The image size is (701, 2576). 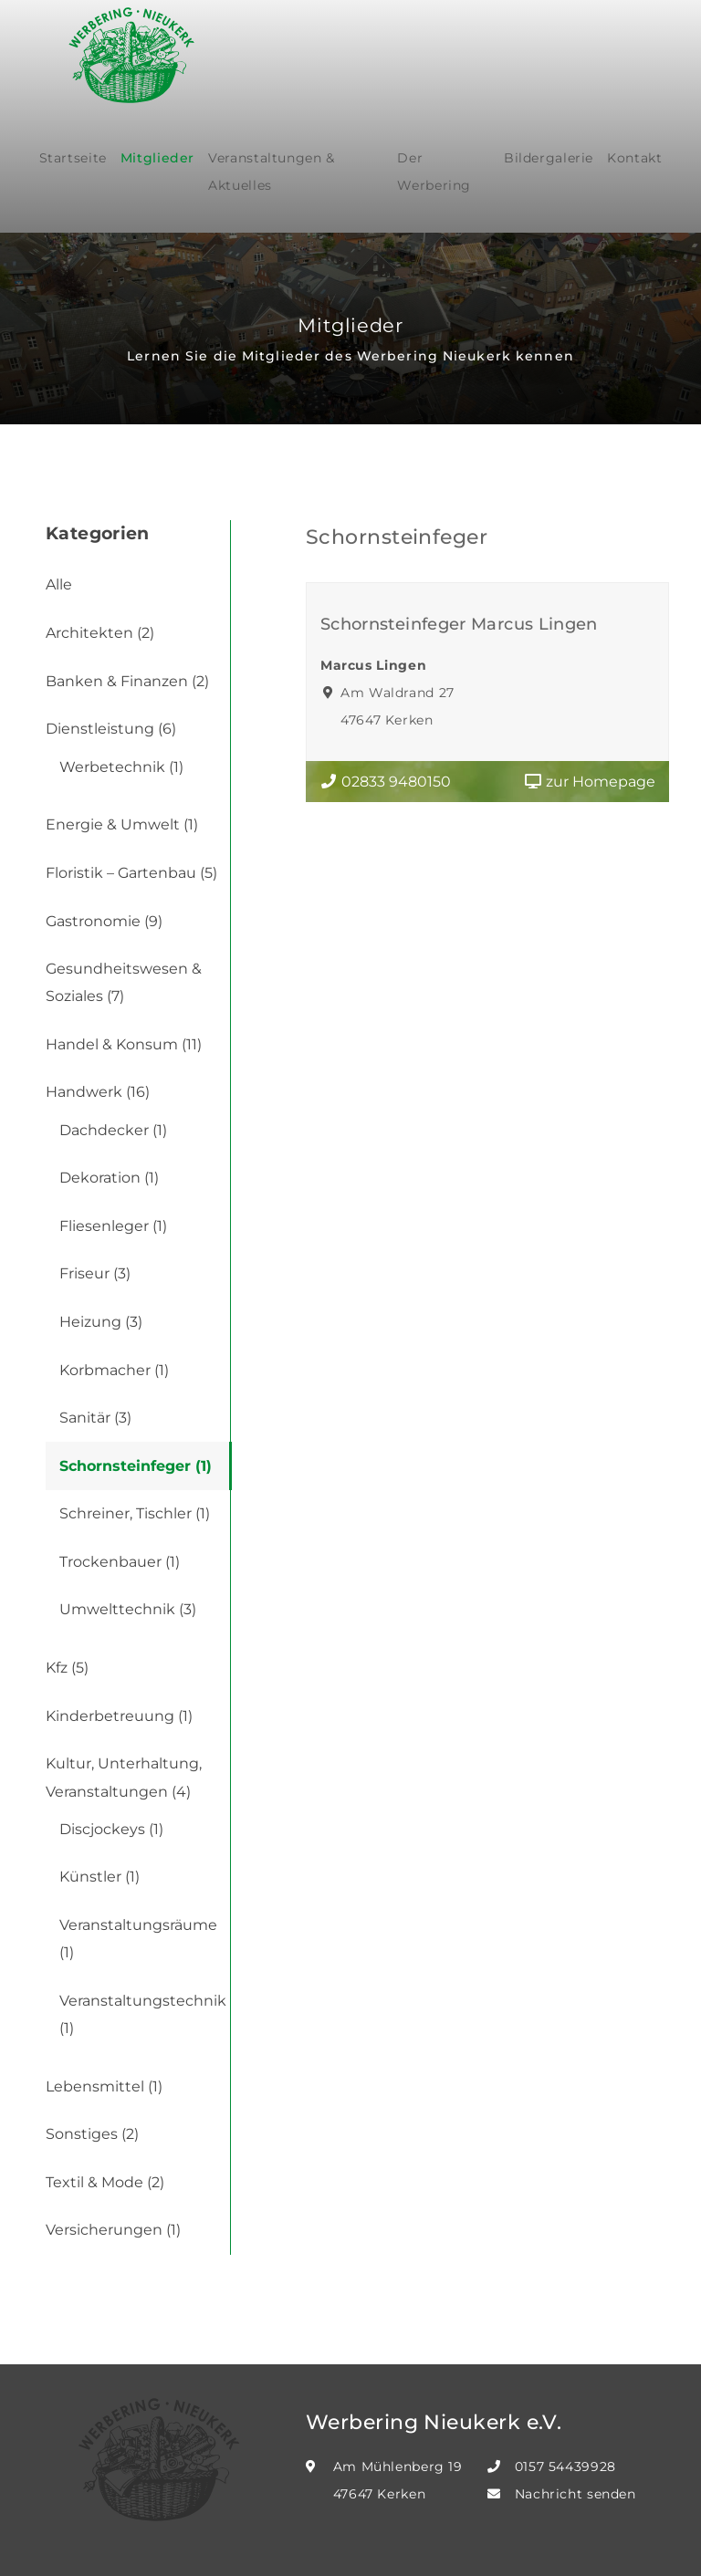 I want to click on Kfz (5), so click(x=67, y=1667).